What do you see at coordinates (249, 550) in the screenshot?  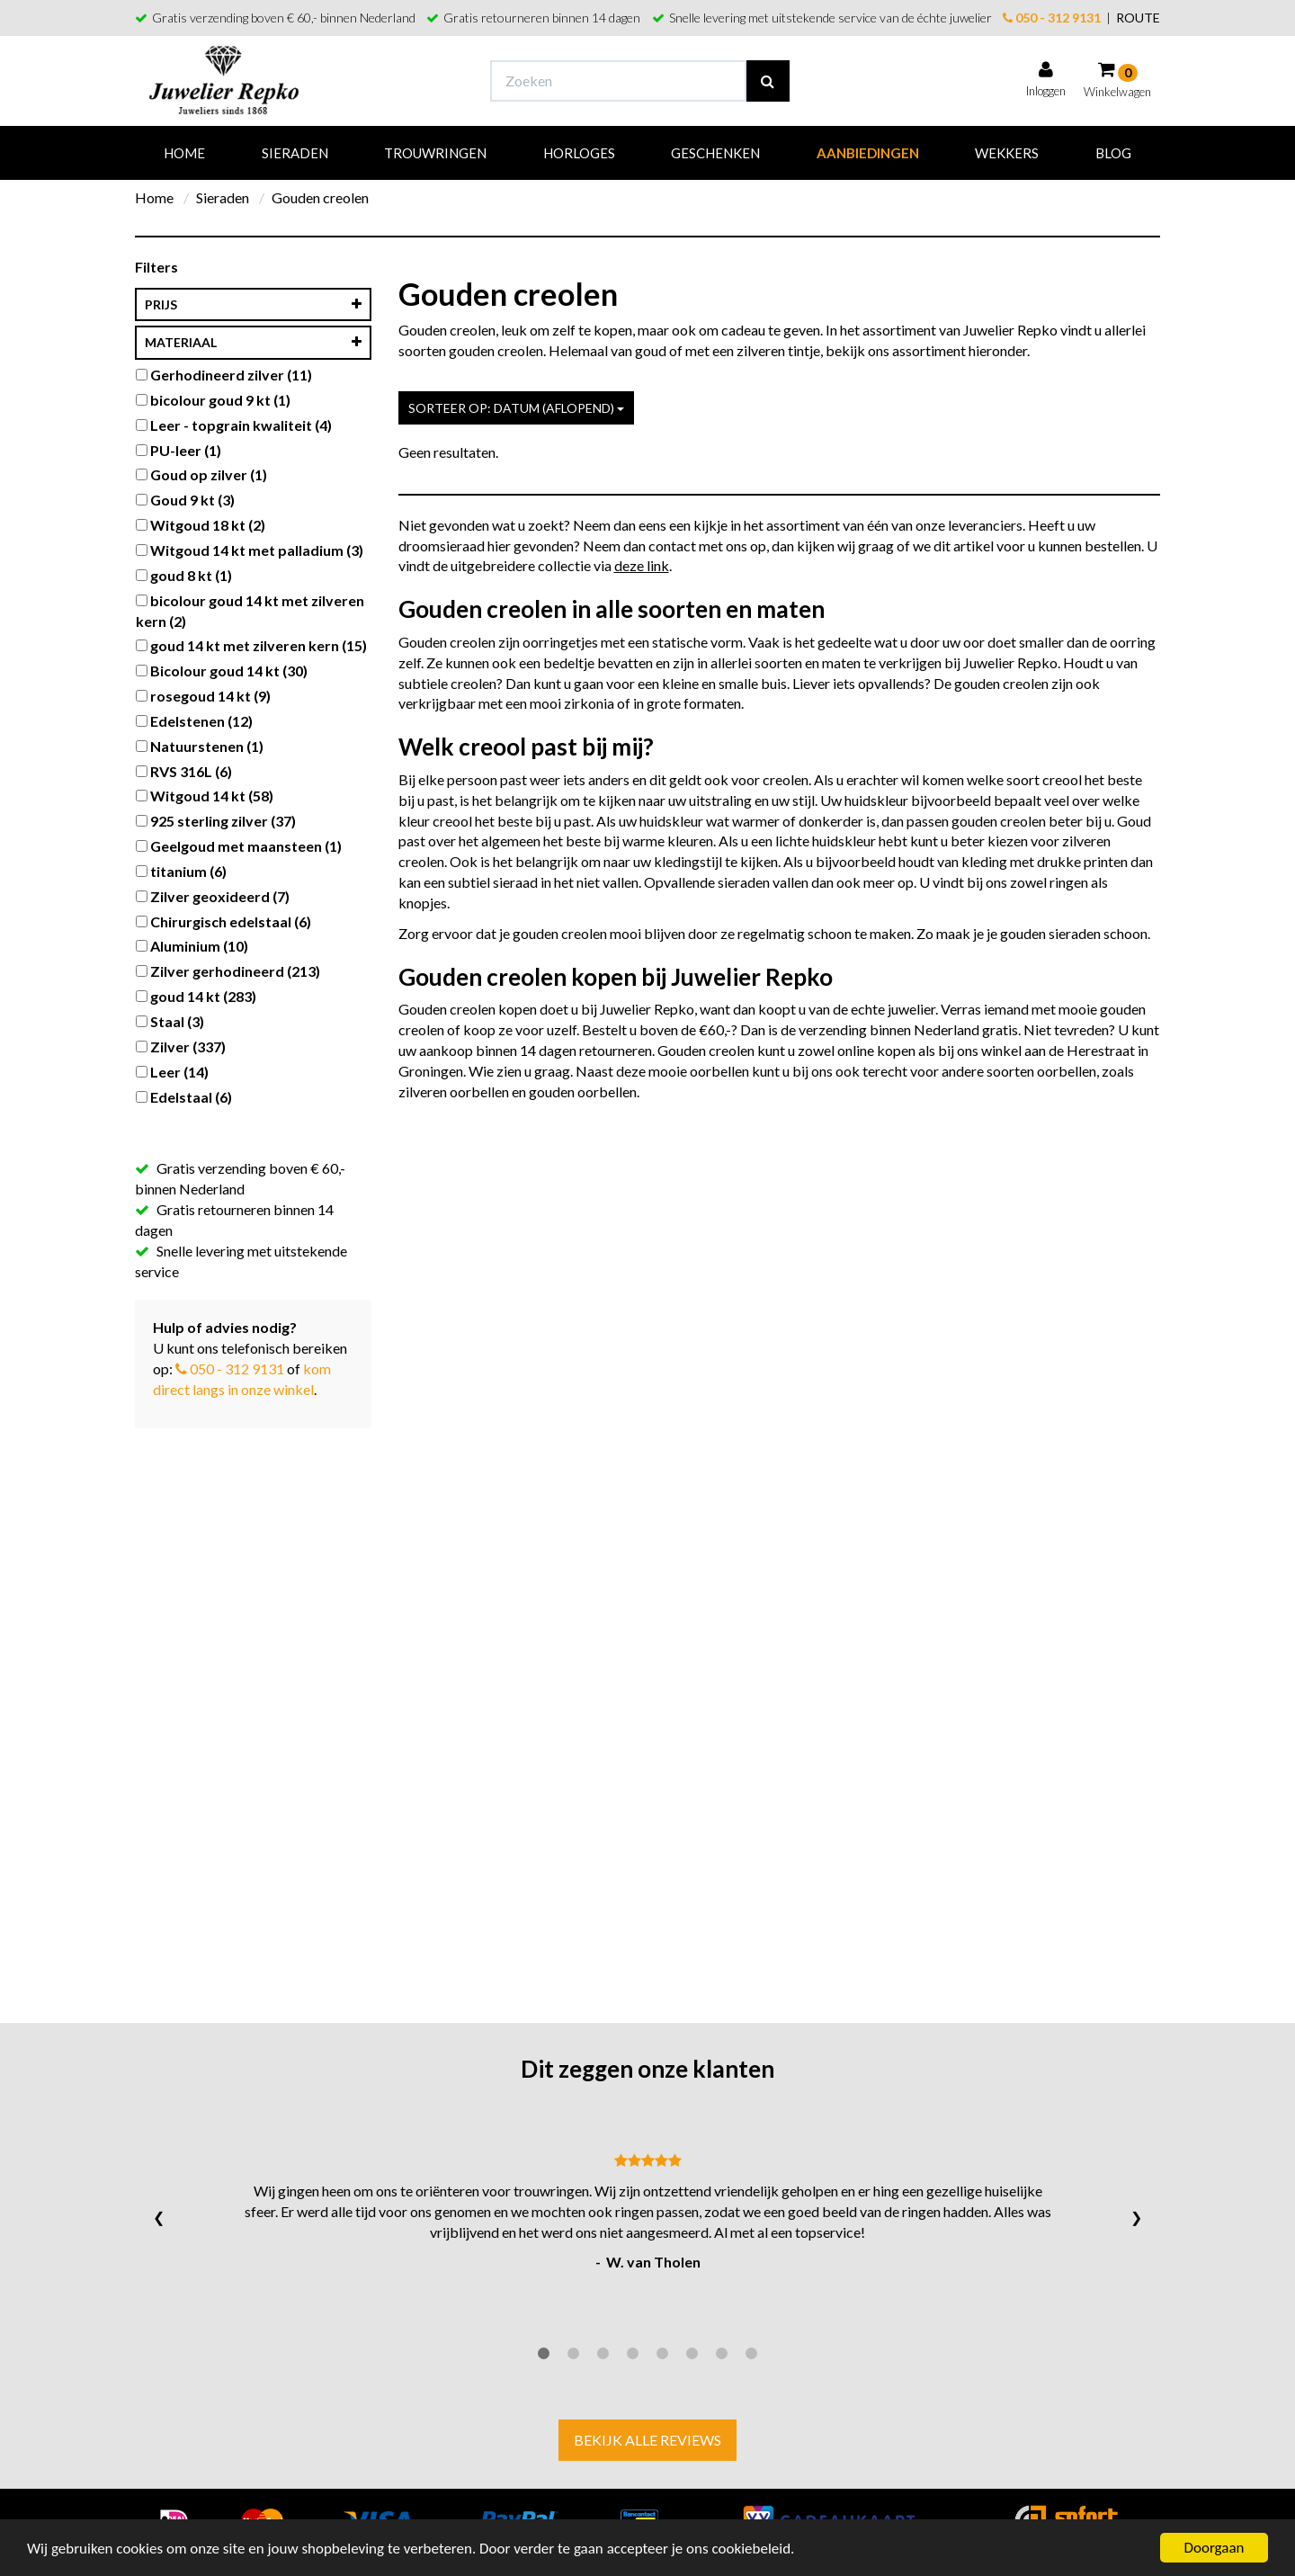 I see `Witgoud 14 kt met palladium` at bounding box center [249, 550].